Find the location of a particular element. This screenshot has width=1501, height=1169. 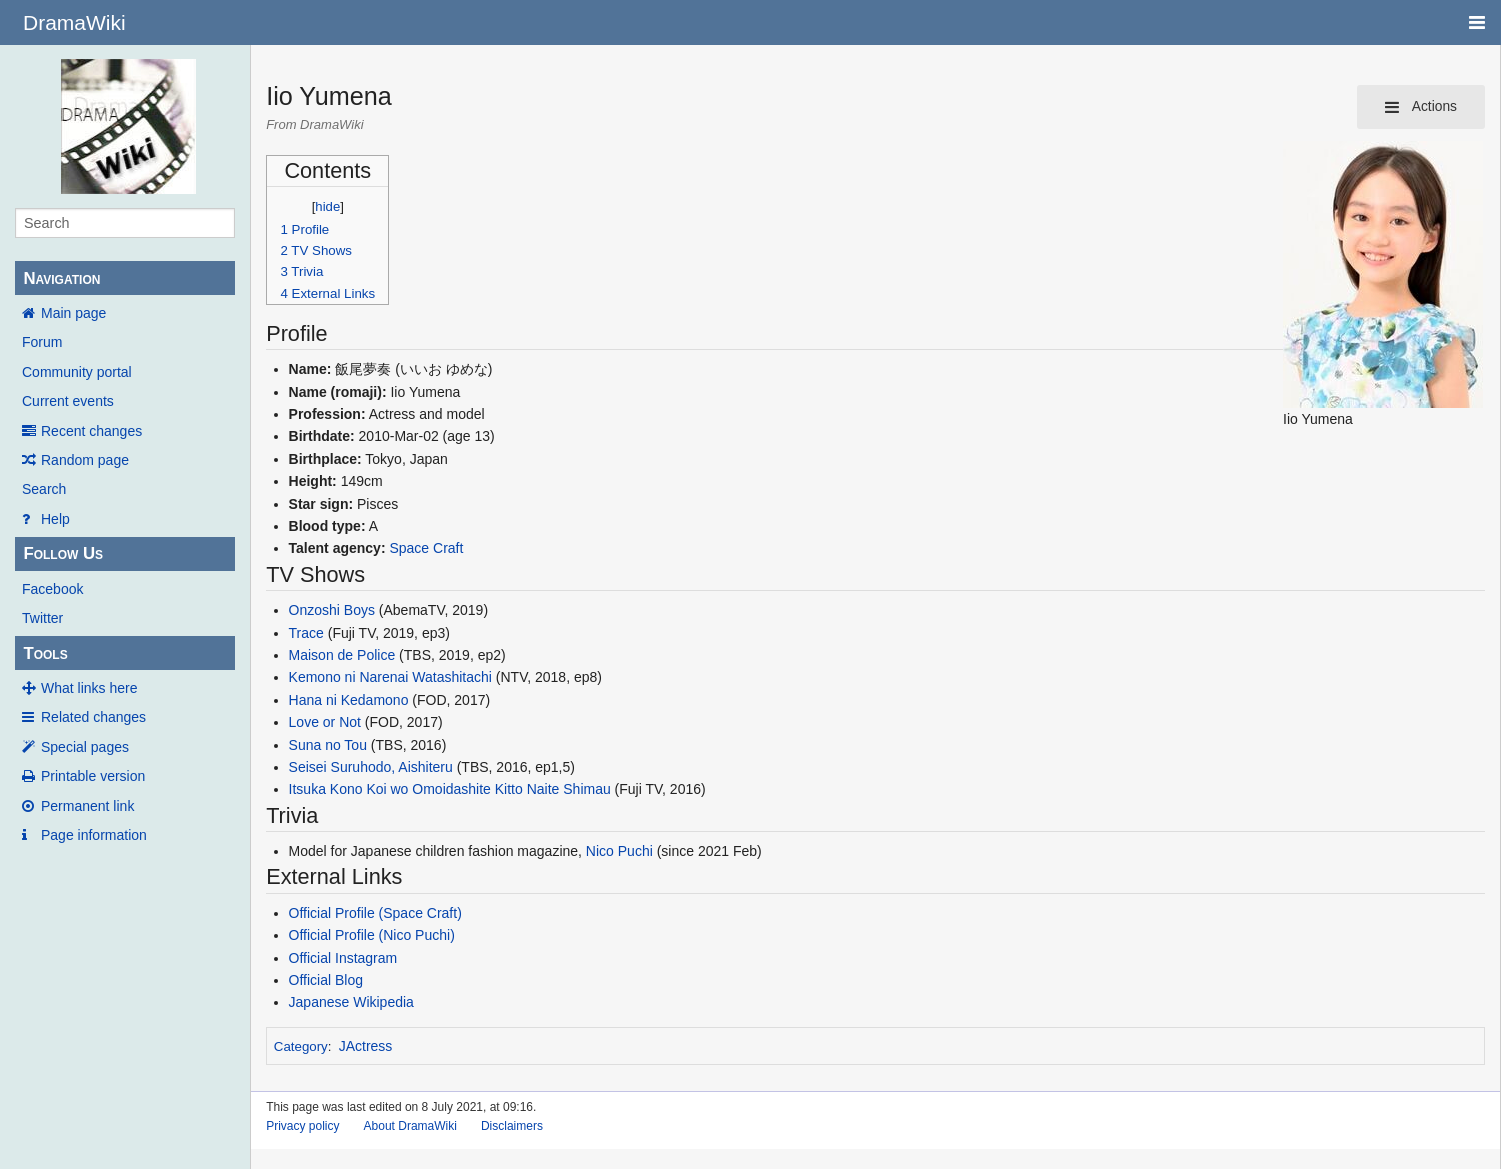

Related changes is located at coordinates (93, 717).